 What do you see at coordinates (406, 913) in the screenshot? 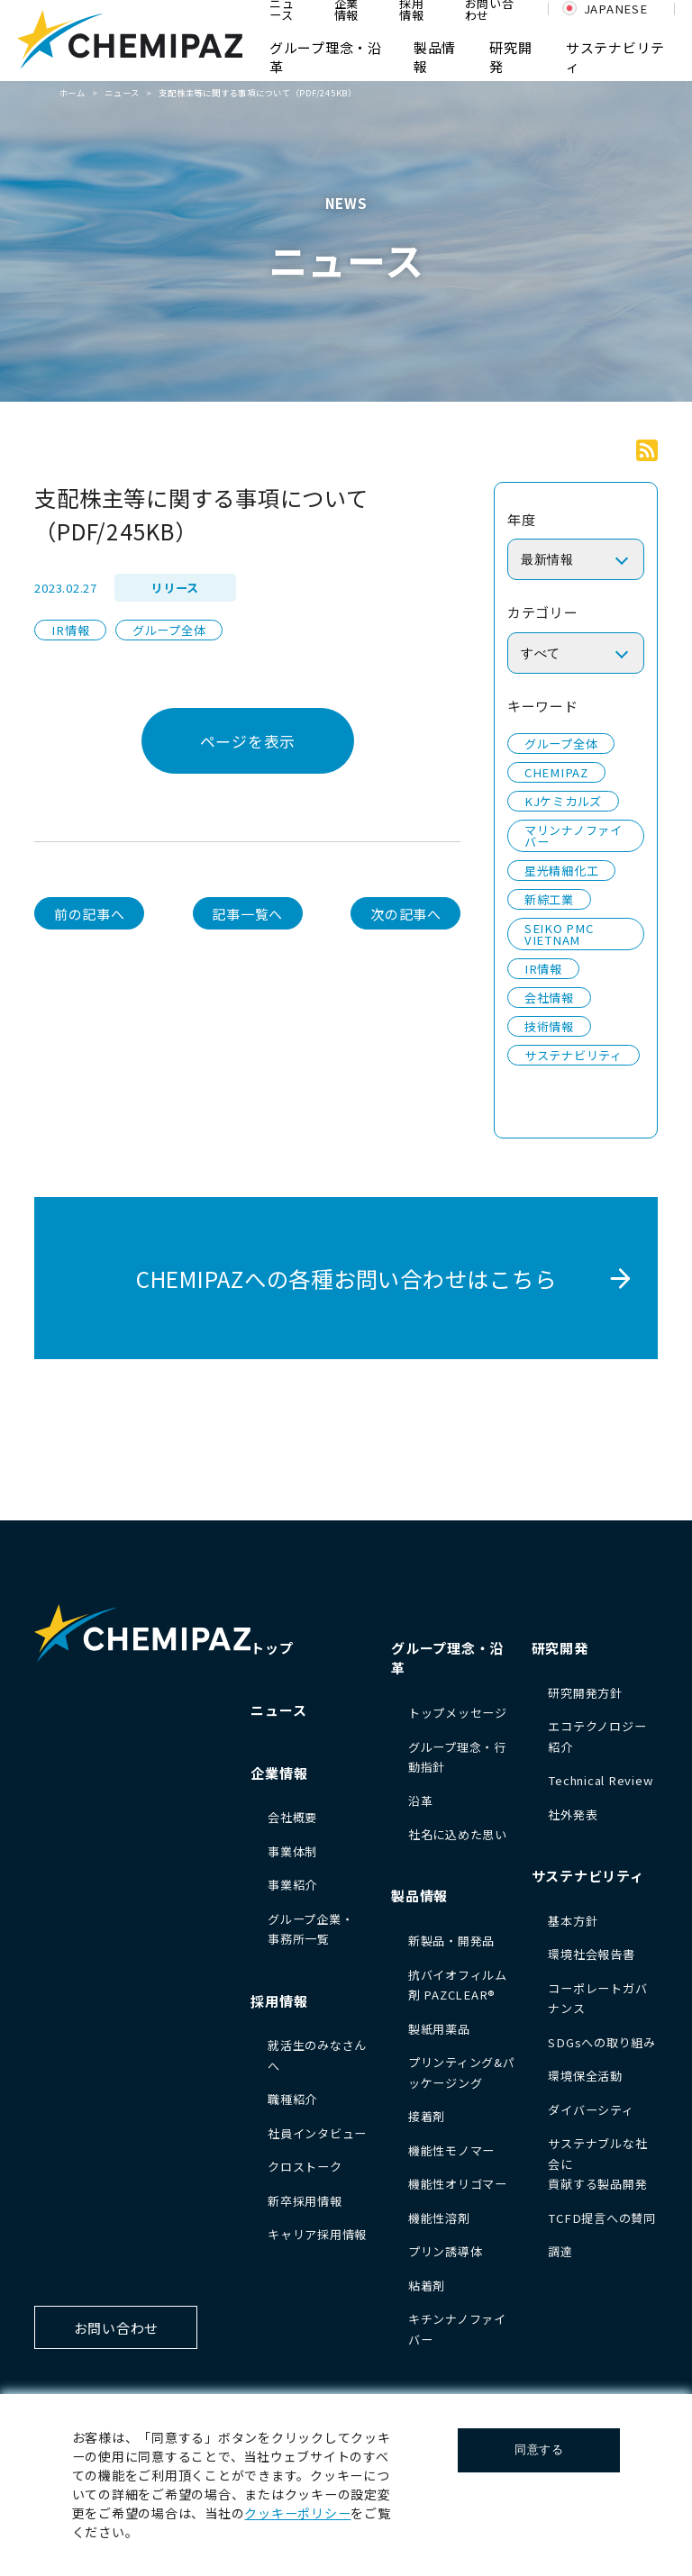
I see `次の記事へ` at bounding box center [406, 913].